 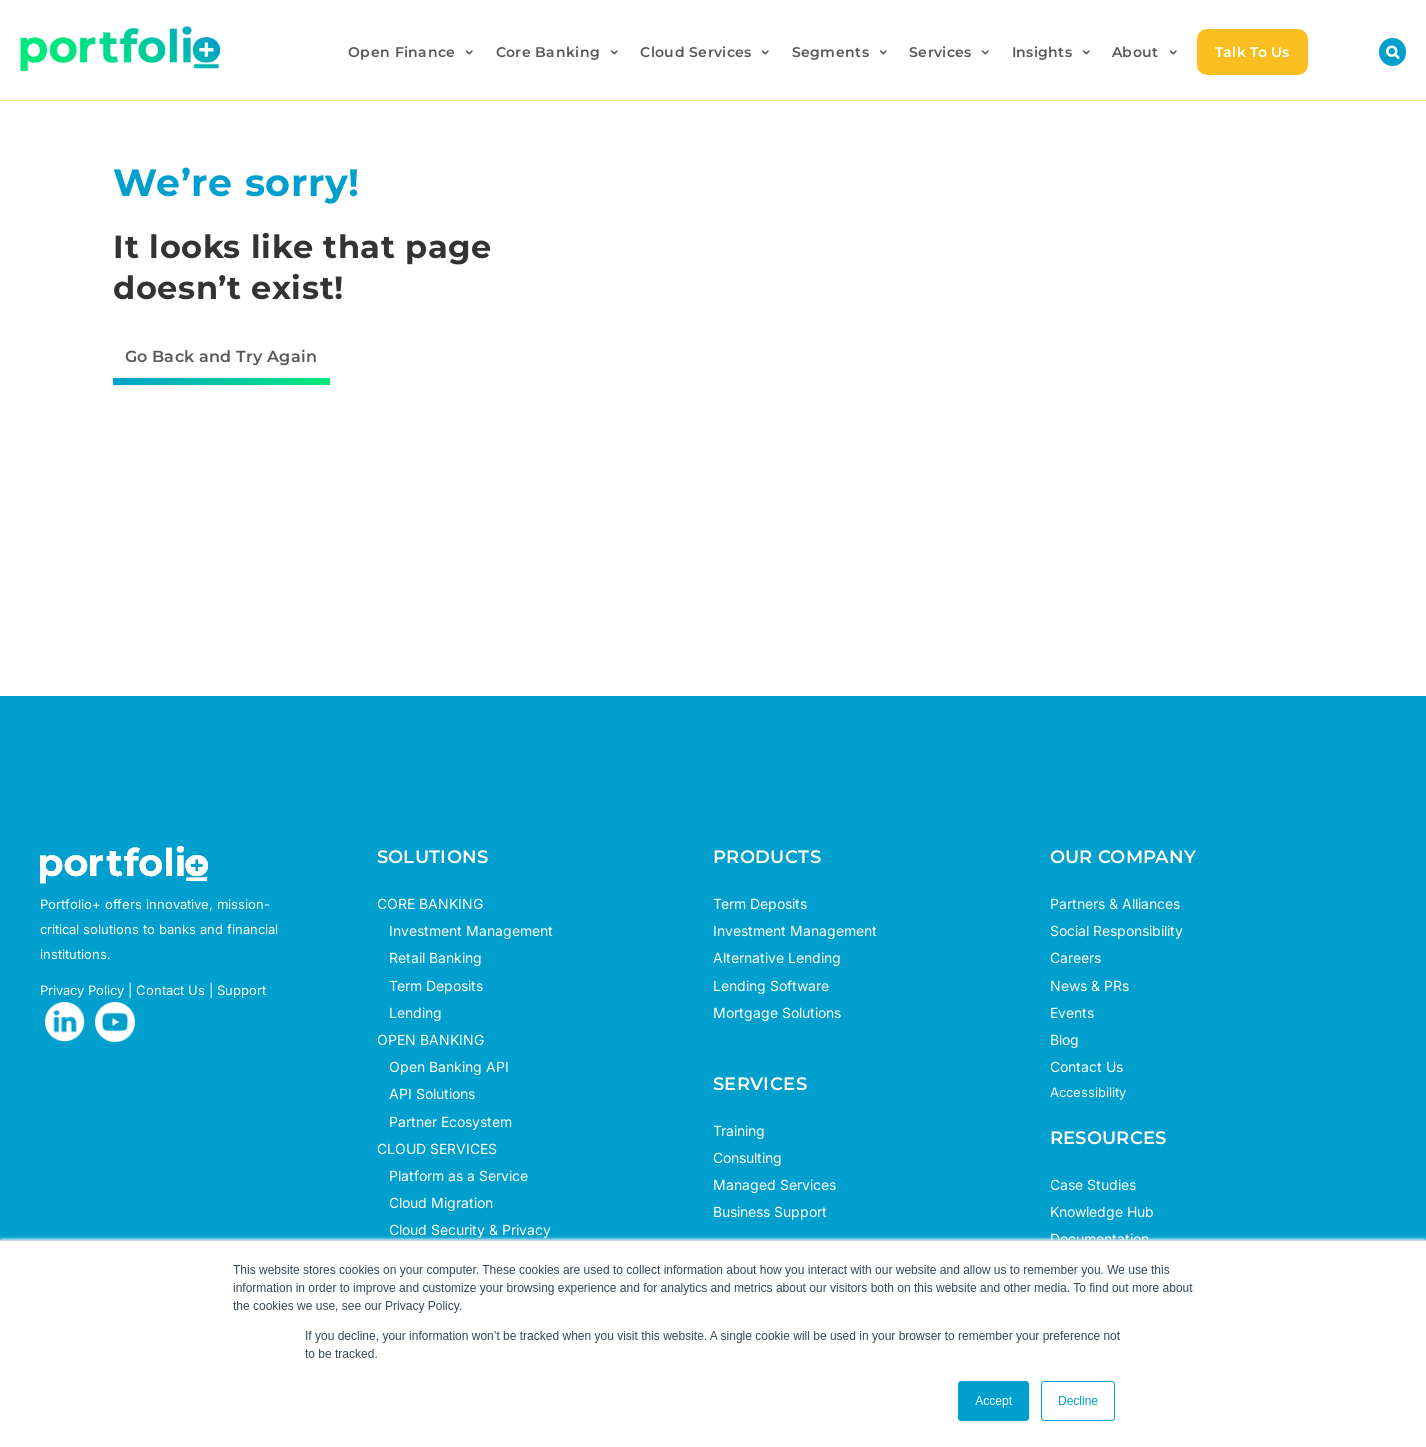 I want to click on Term Deposits, so click(x=430, y=985).